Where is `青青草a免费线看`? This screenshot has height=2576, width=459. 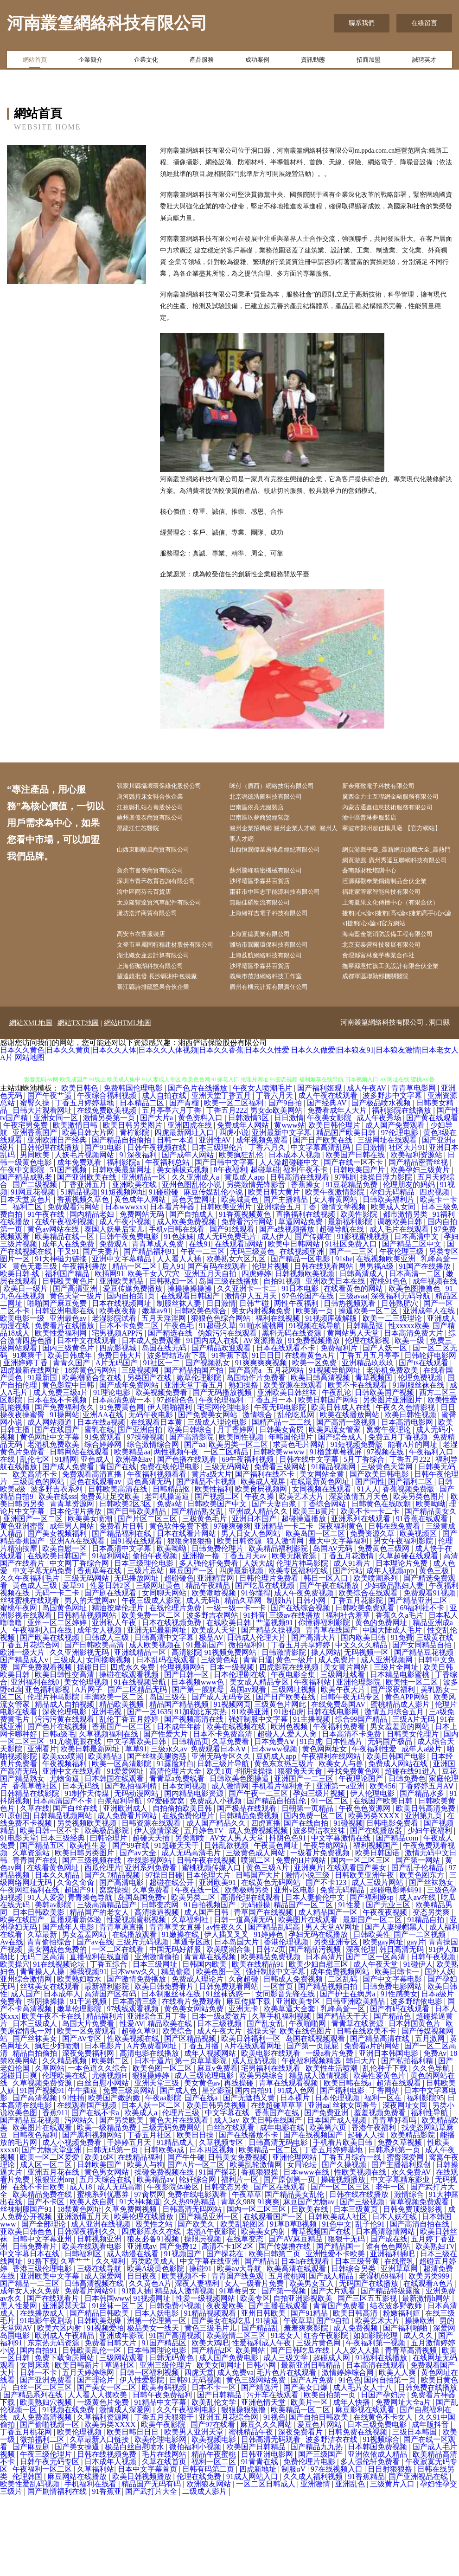 青青草a免费线看 is located at coordinates (177, 1859).